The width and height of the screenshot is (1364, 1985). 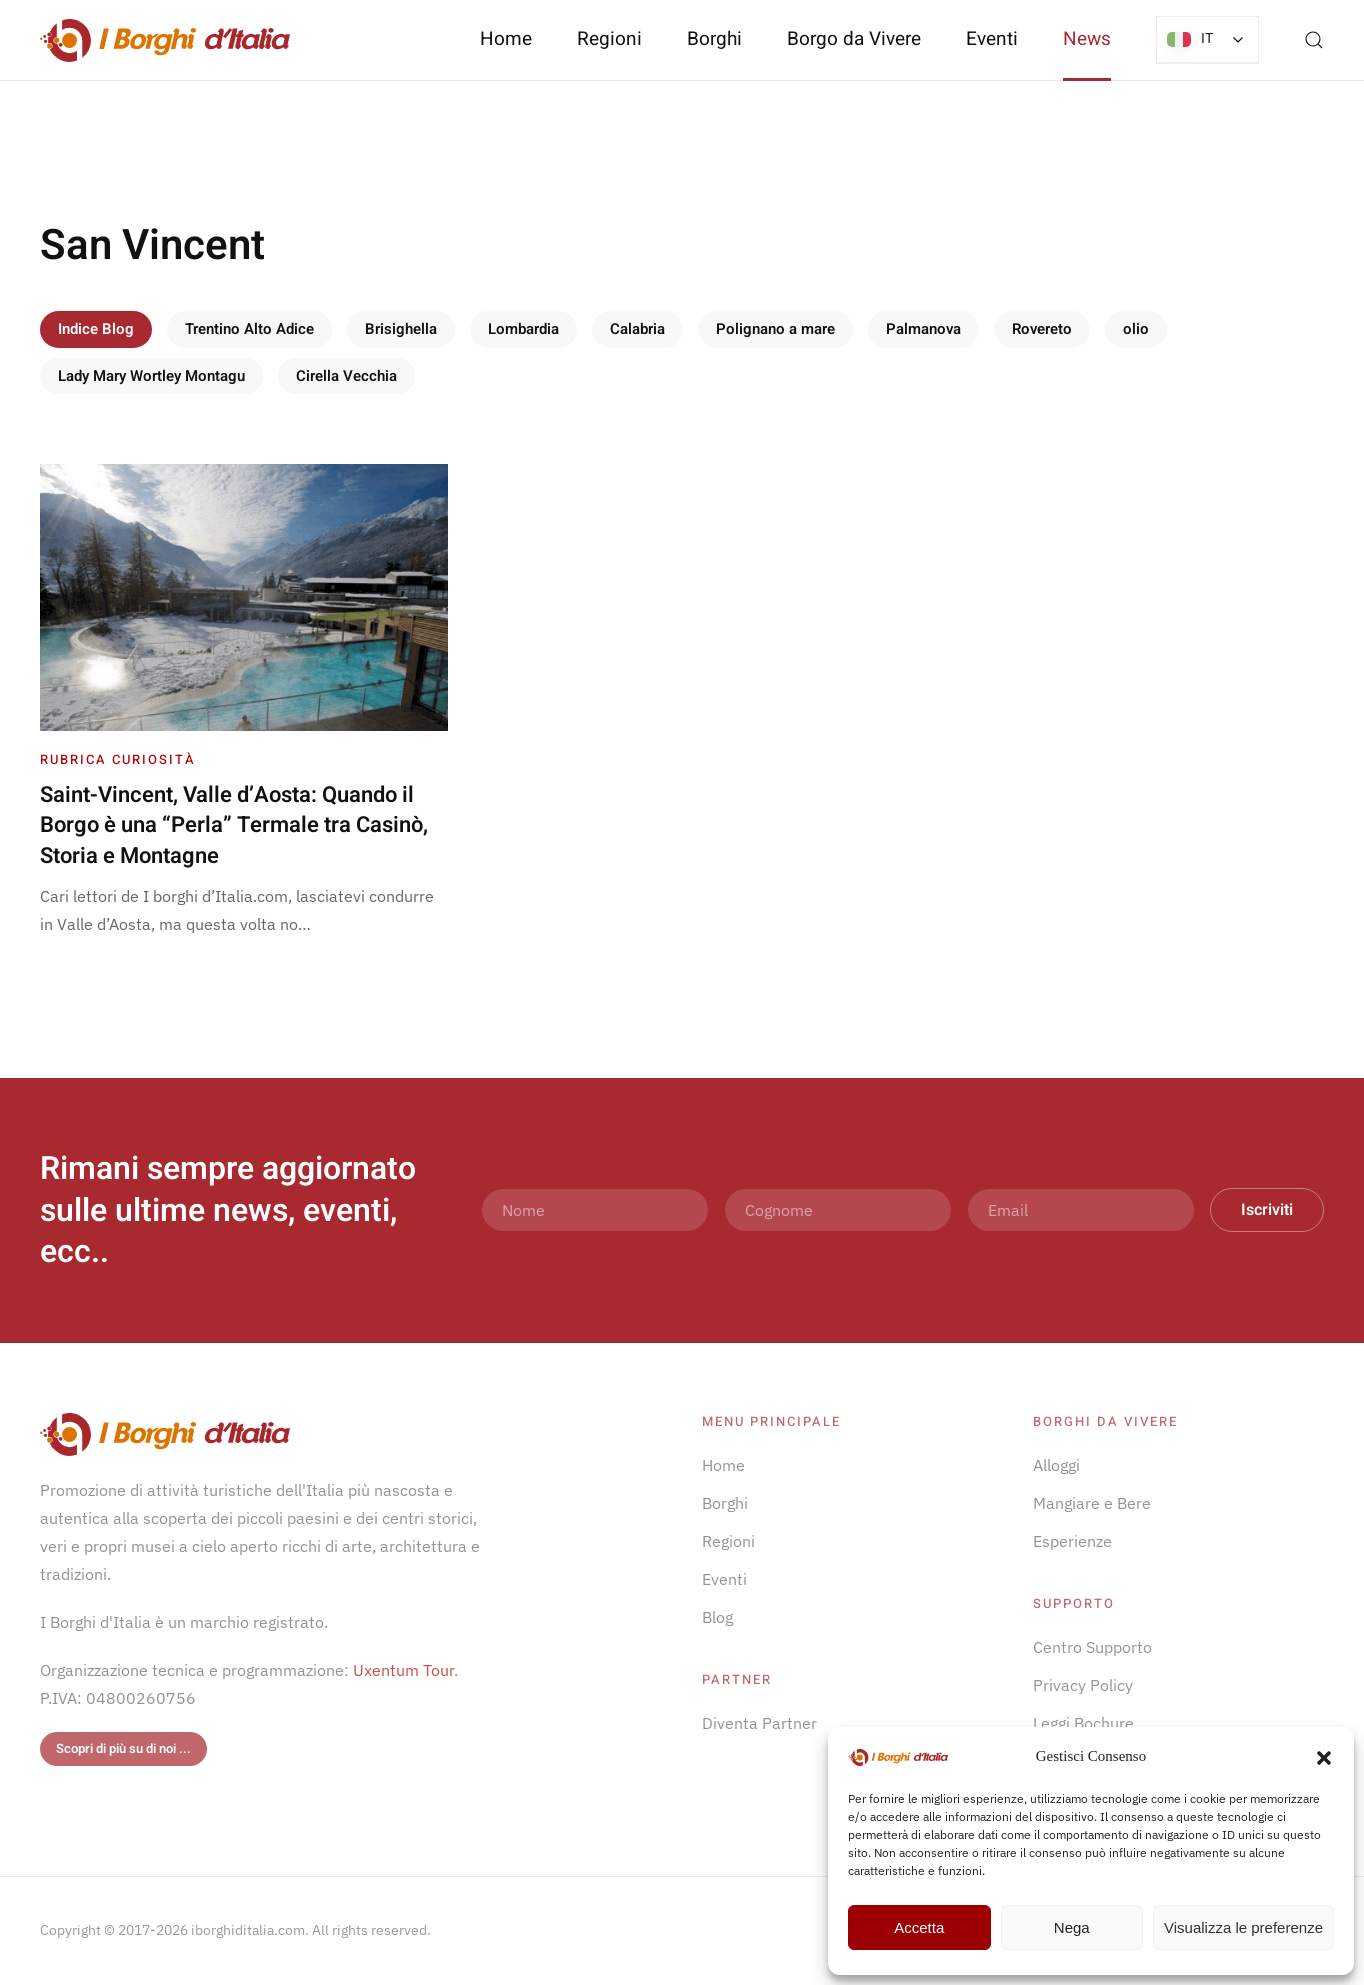 What do you see at coordinates (1324, 1756) in the screenshot?
I see `[button]` at bounding box center [1324, 1756].